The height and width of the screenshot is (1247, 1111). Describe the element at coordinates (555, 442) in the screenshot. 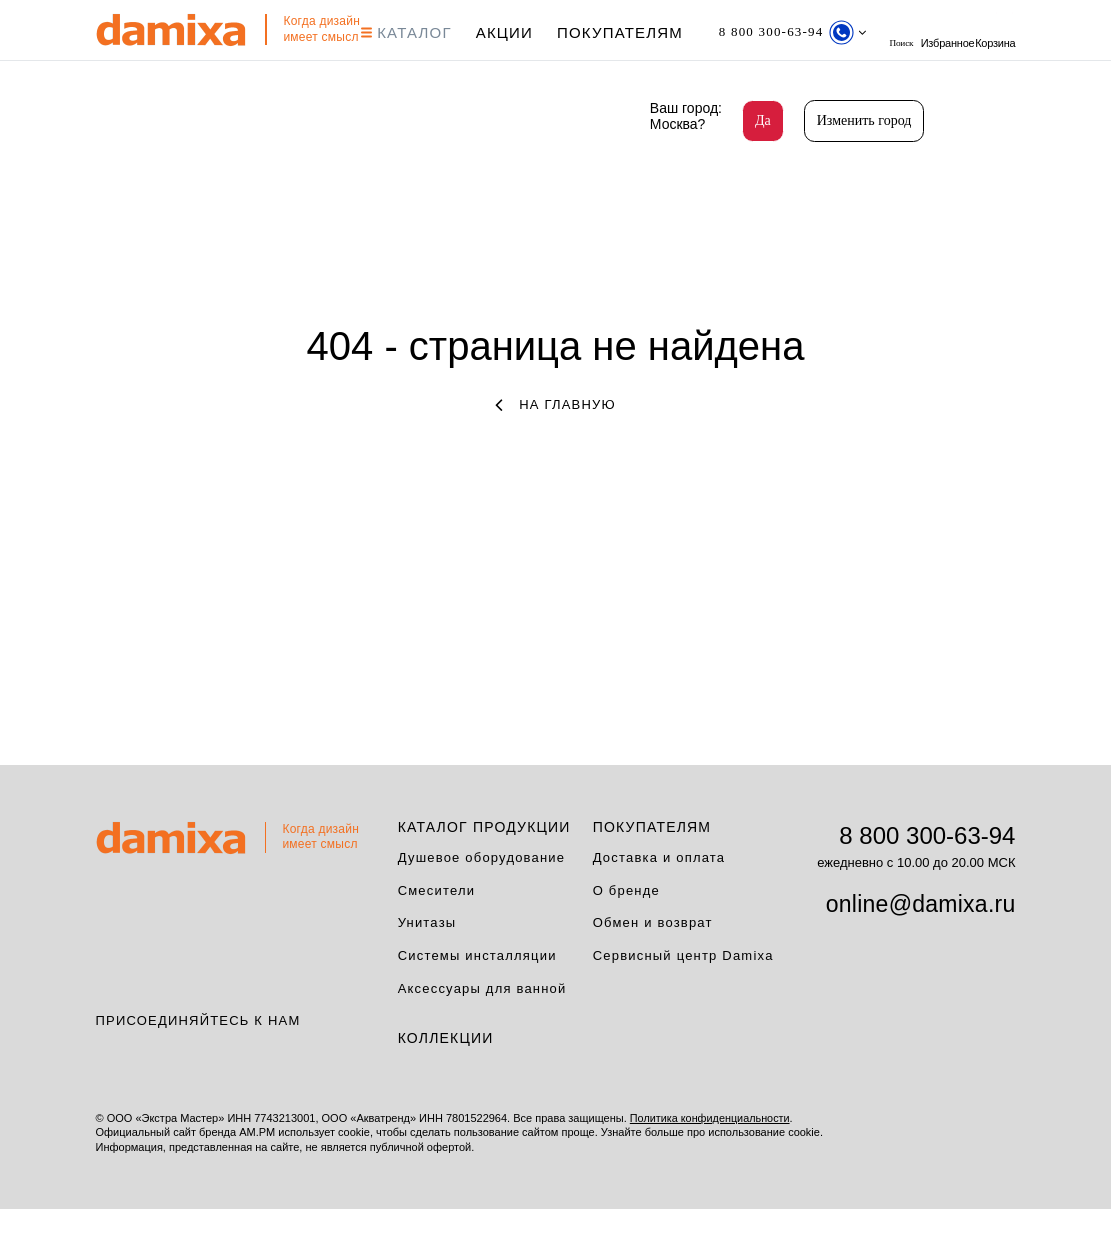

I see `на главную` at that location.